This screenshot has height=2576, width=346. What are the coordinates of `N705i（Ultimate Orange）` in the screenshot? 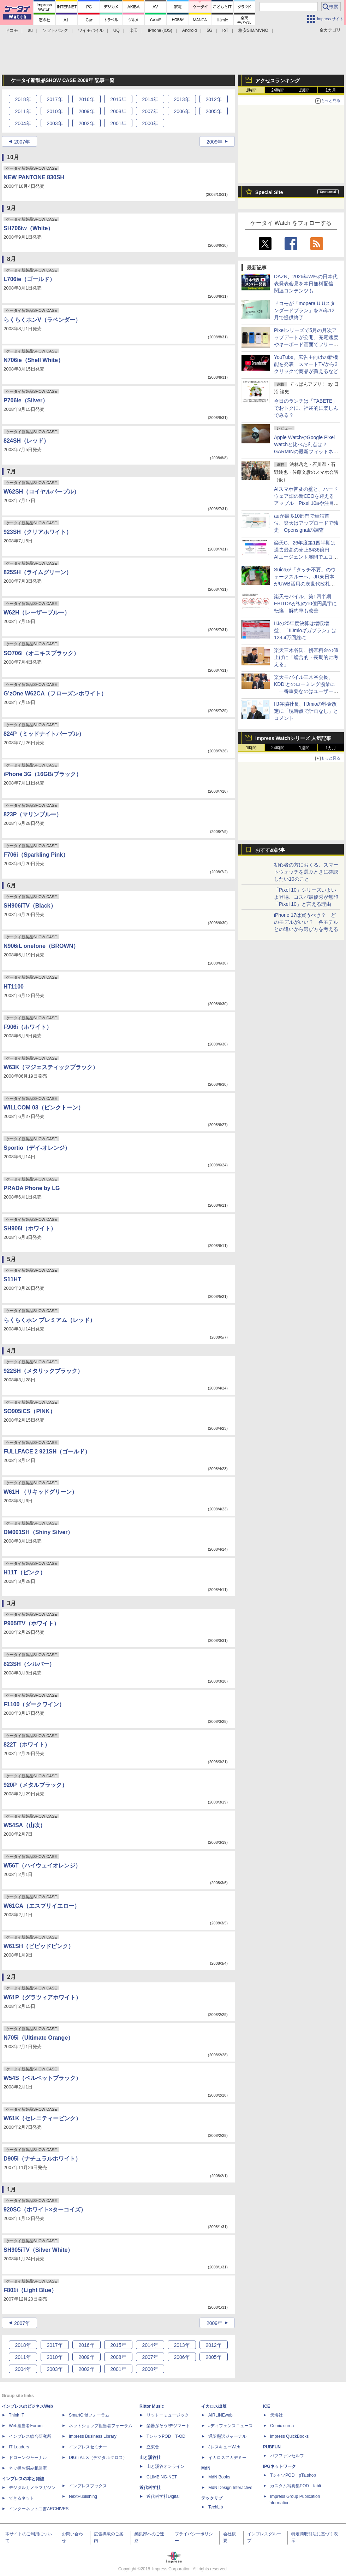 It's located at (38, 2038).